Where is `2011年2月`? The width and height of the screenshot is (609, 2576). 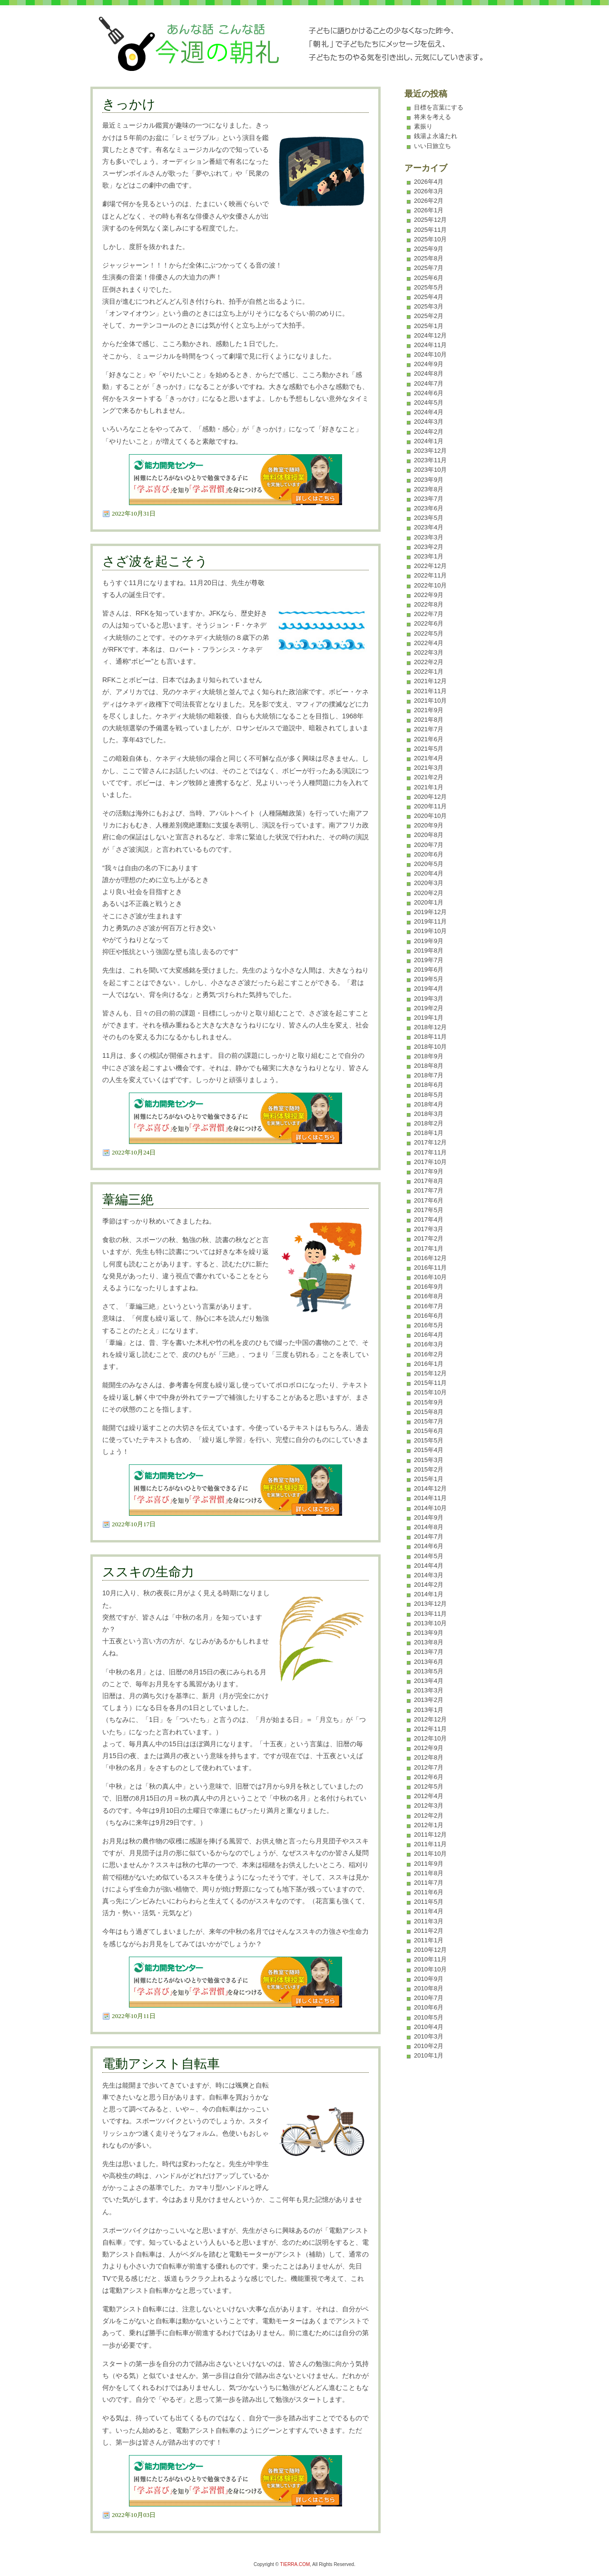
2011年2月 is located at coordinates (428, 1930).